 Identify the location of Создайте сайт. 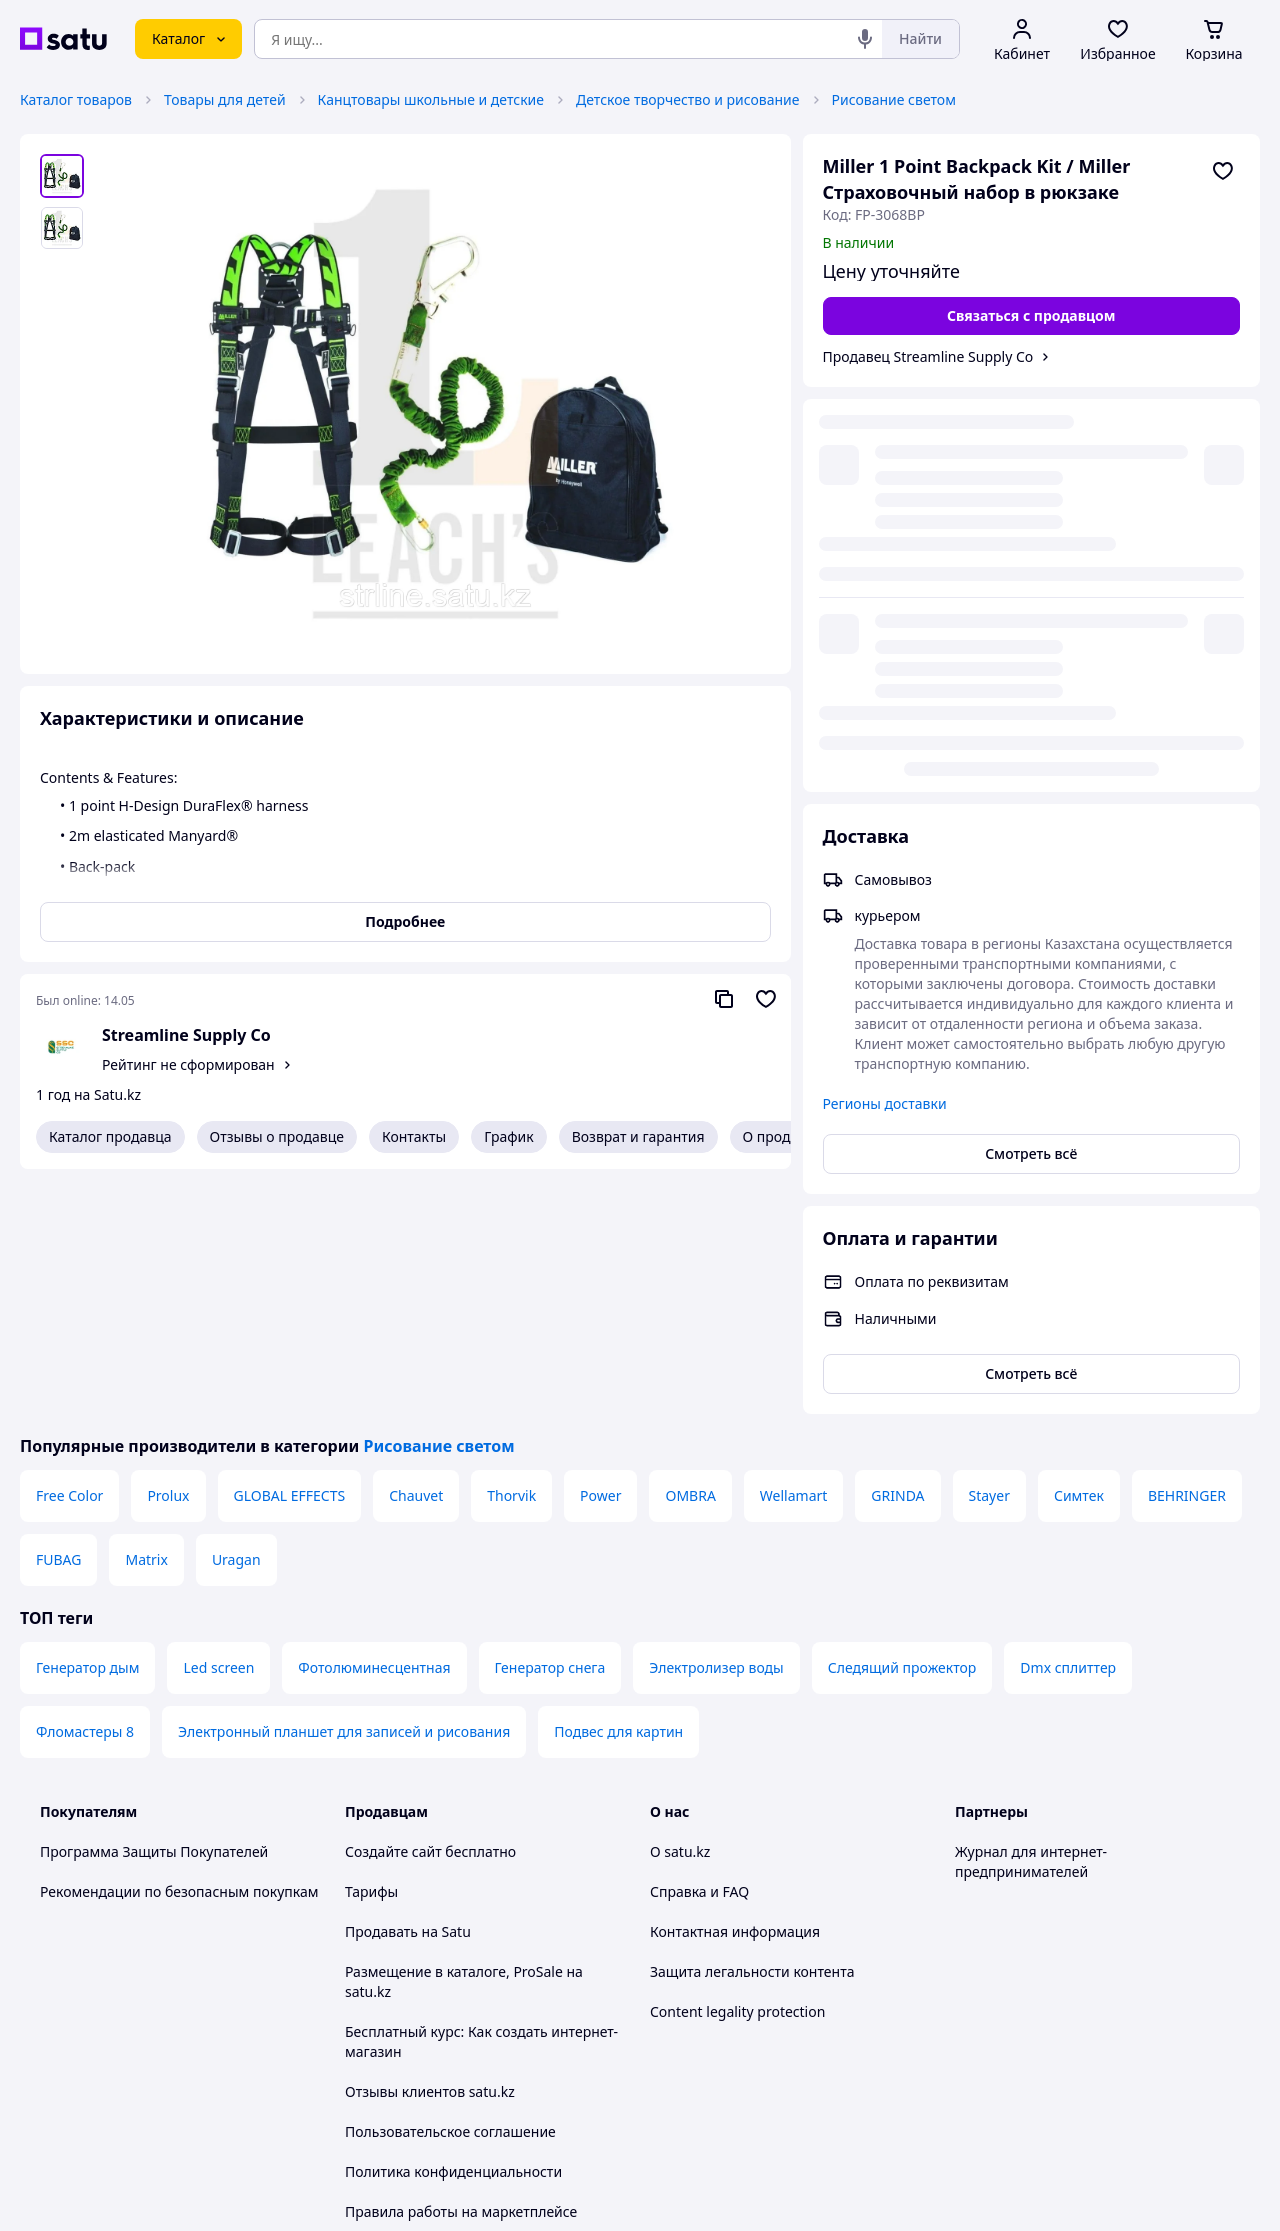
(393, 1606).